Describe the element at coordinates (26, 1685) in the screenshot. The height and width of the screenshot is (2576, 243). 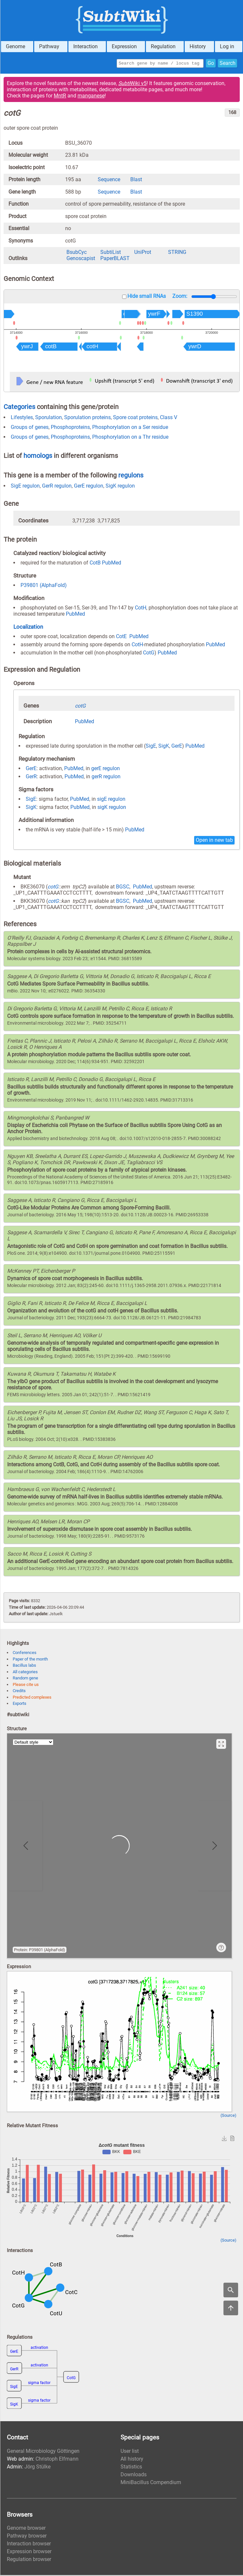
I see `Please cite us` at that location.